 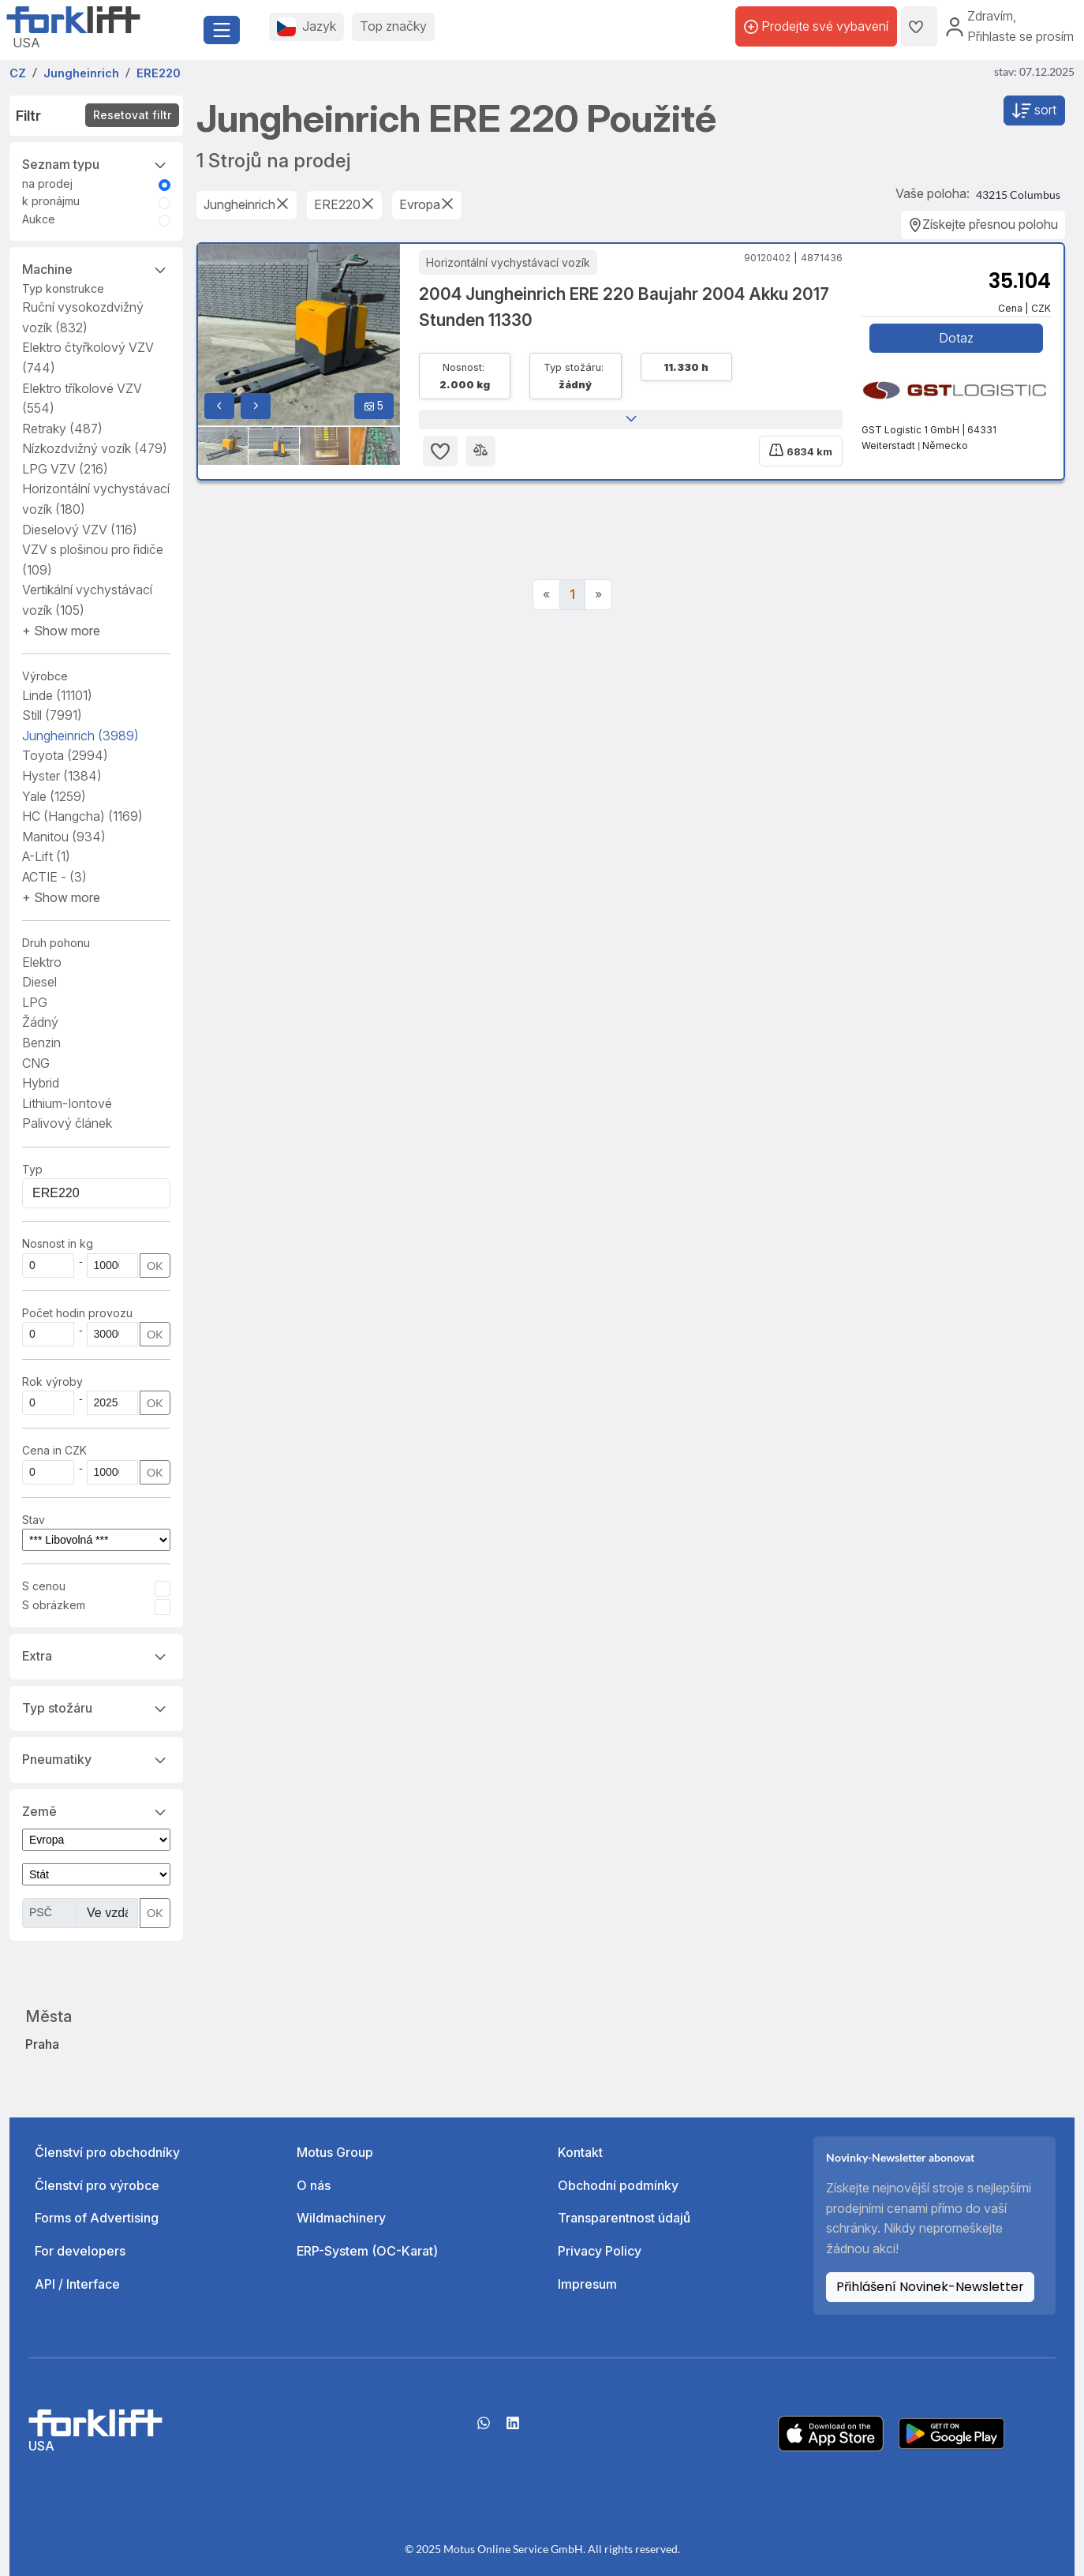 I want to click on S cenou, so click(x=43, y=1586).